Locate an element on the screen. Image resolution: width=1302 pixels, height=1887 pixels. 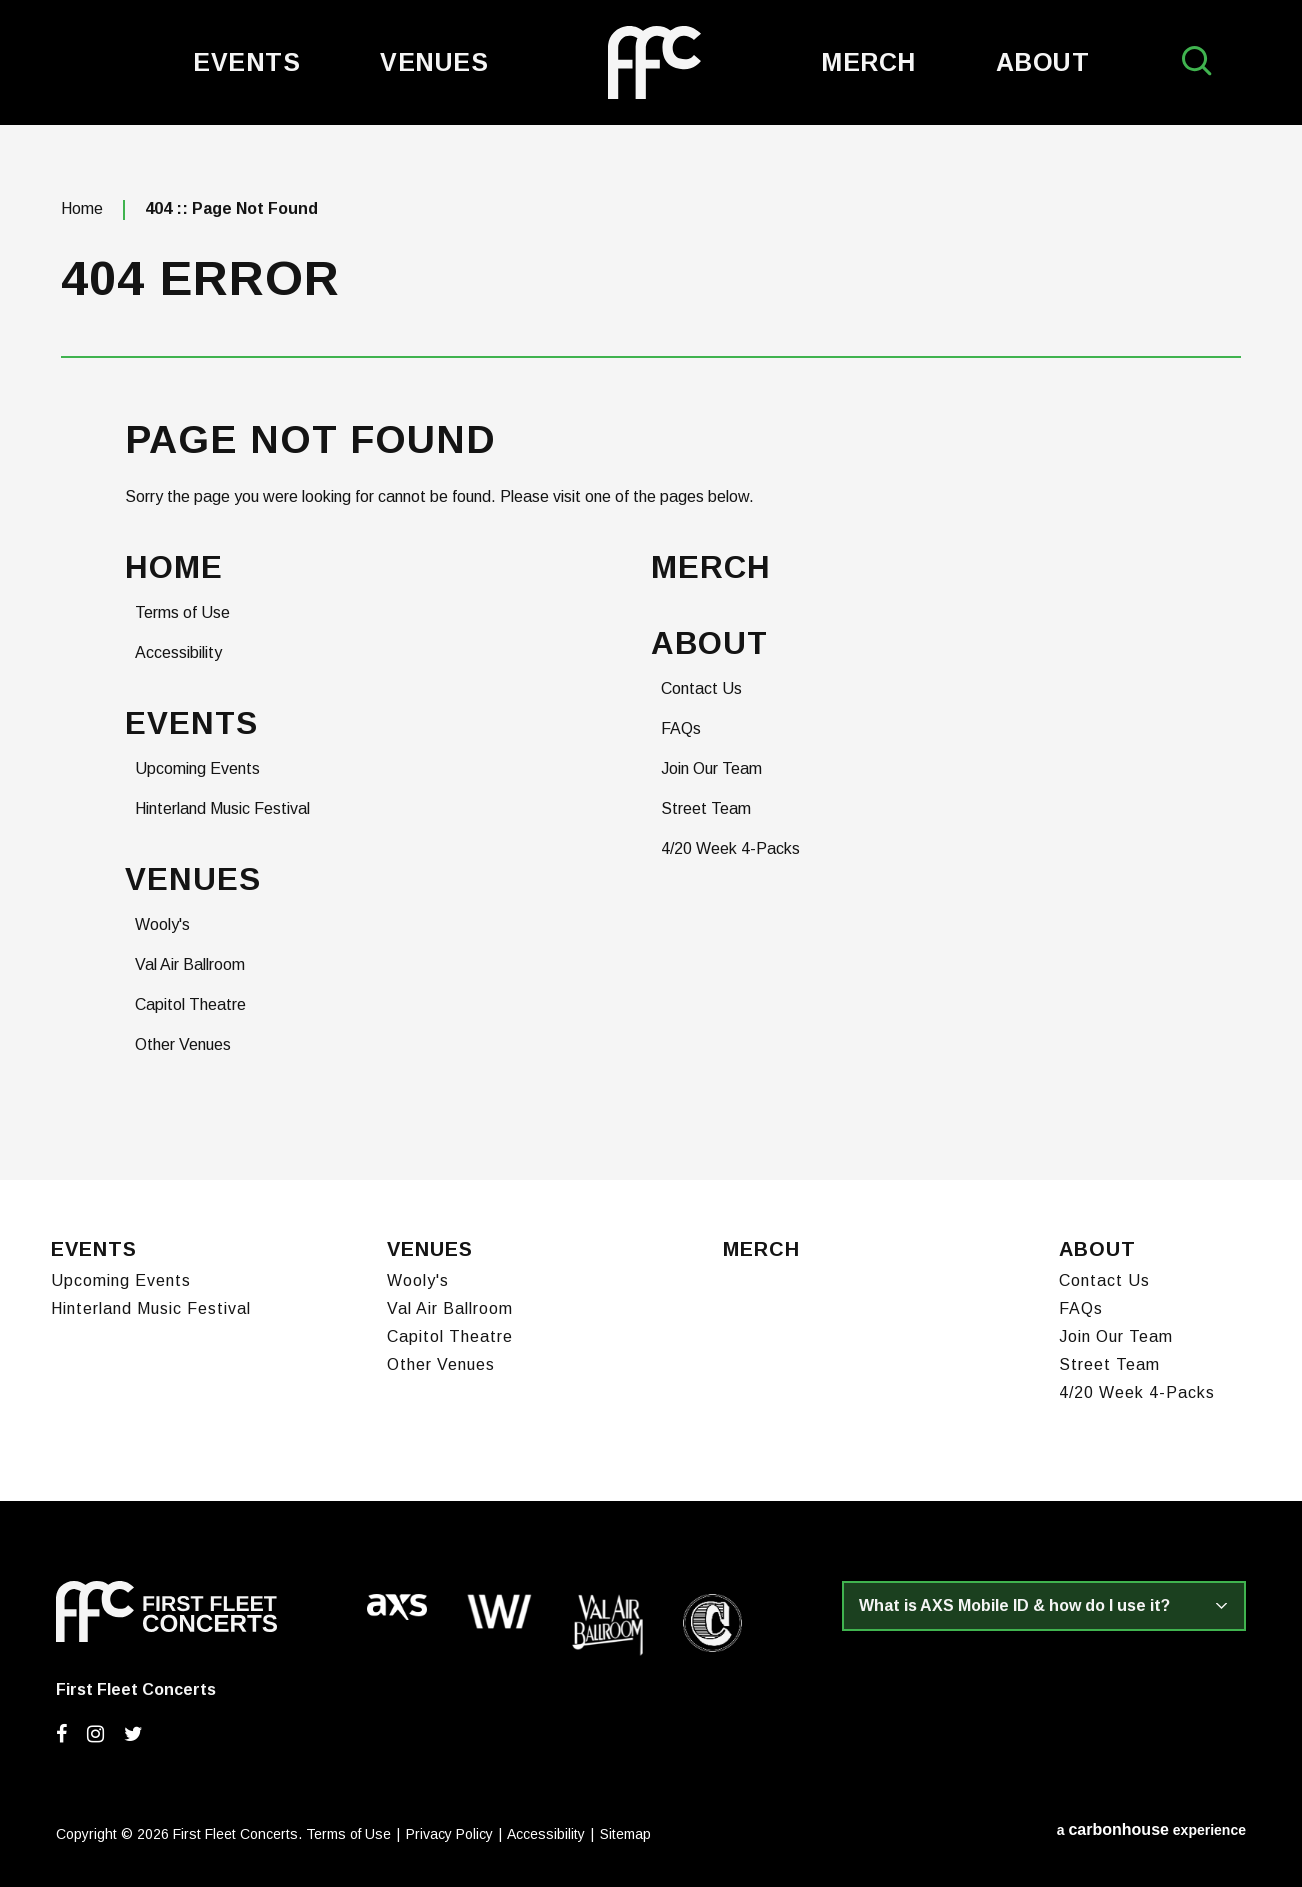
Privacy Policy is located at coordinates (449, 1834).